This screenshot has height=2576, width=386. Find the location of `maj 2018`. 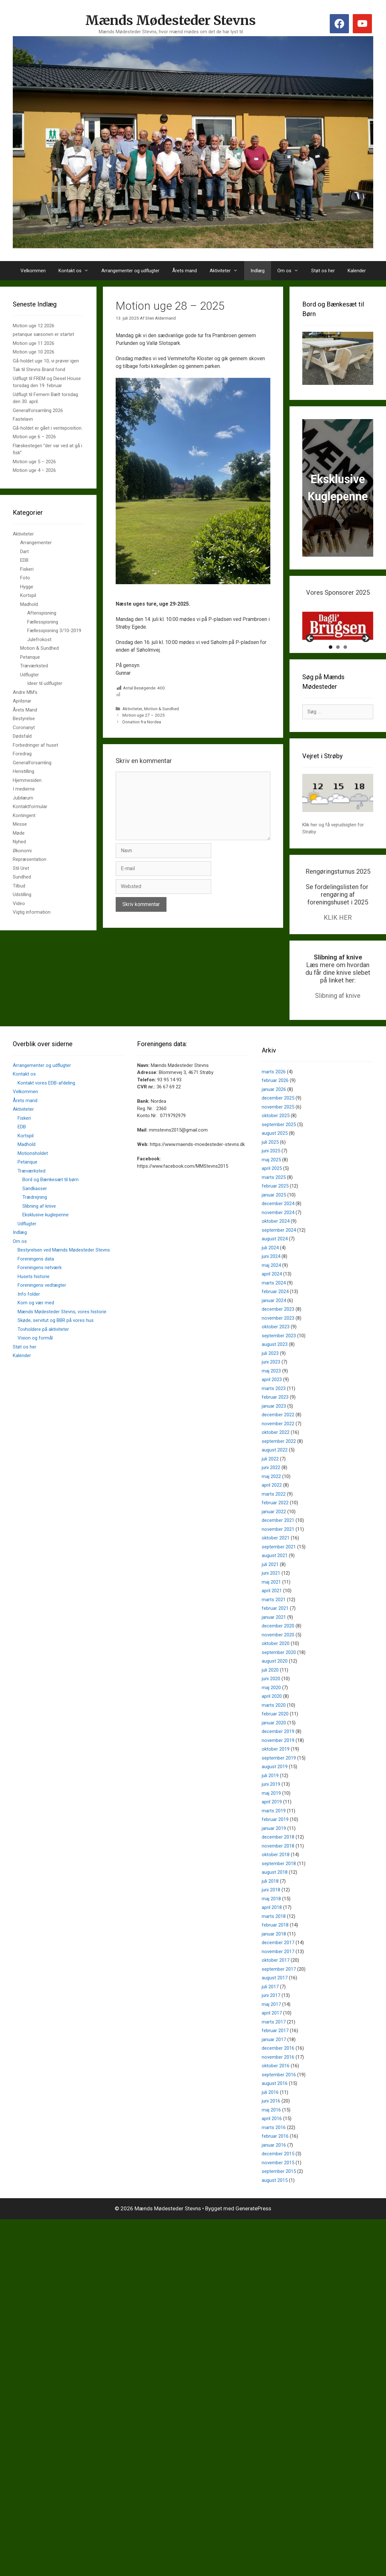

maj 2018 is located at coordinates (271, 1921).